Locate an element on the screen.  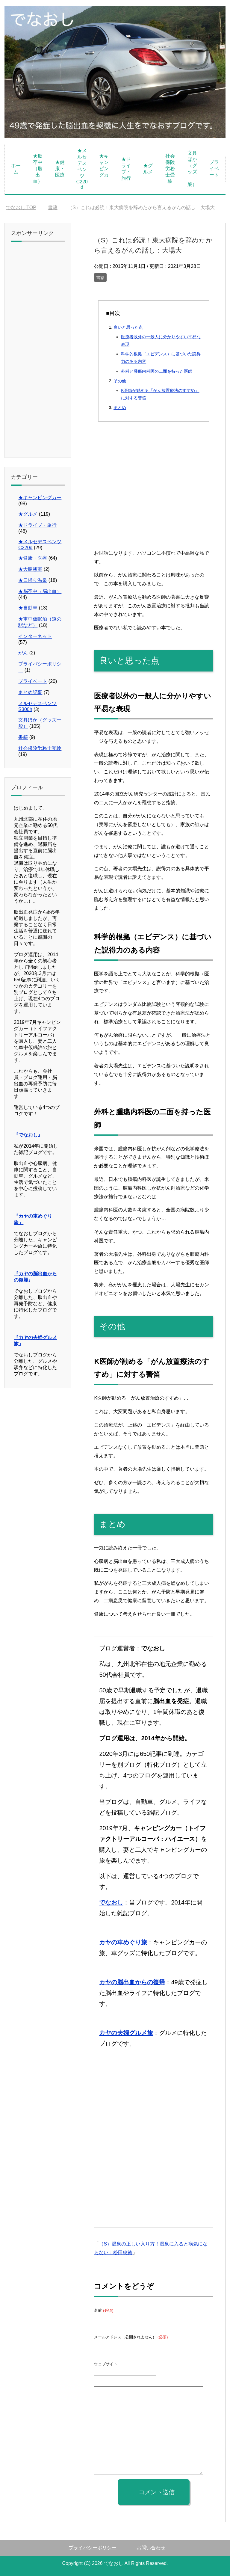
★メルセデスベンツC220d is located at coordinates (81, 169).